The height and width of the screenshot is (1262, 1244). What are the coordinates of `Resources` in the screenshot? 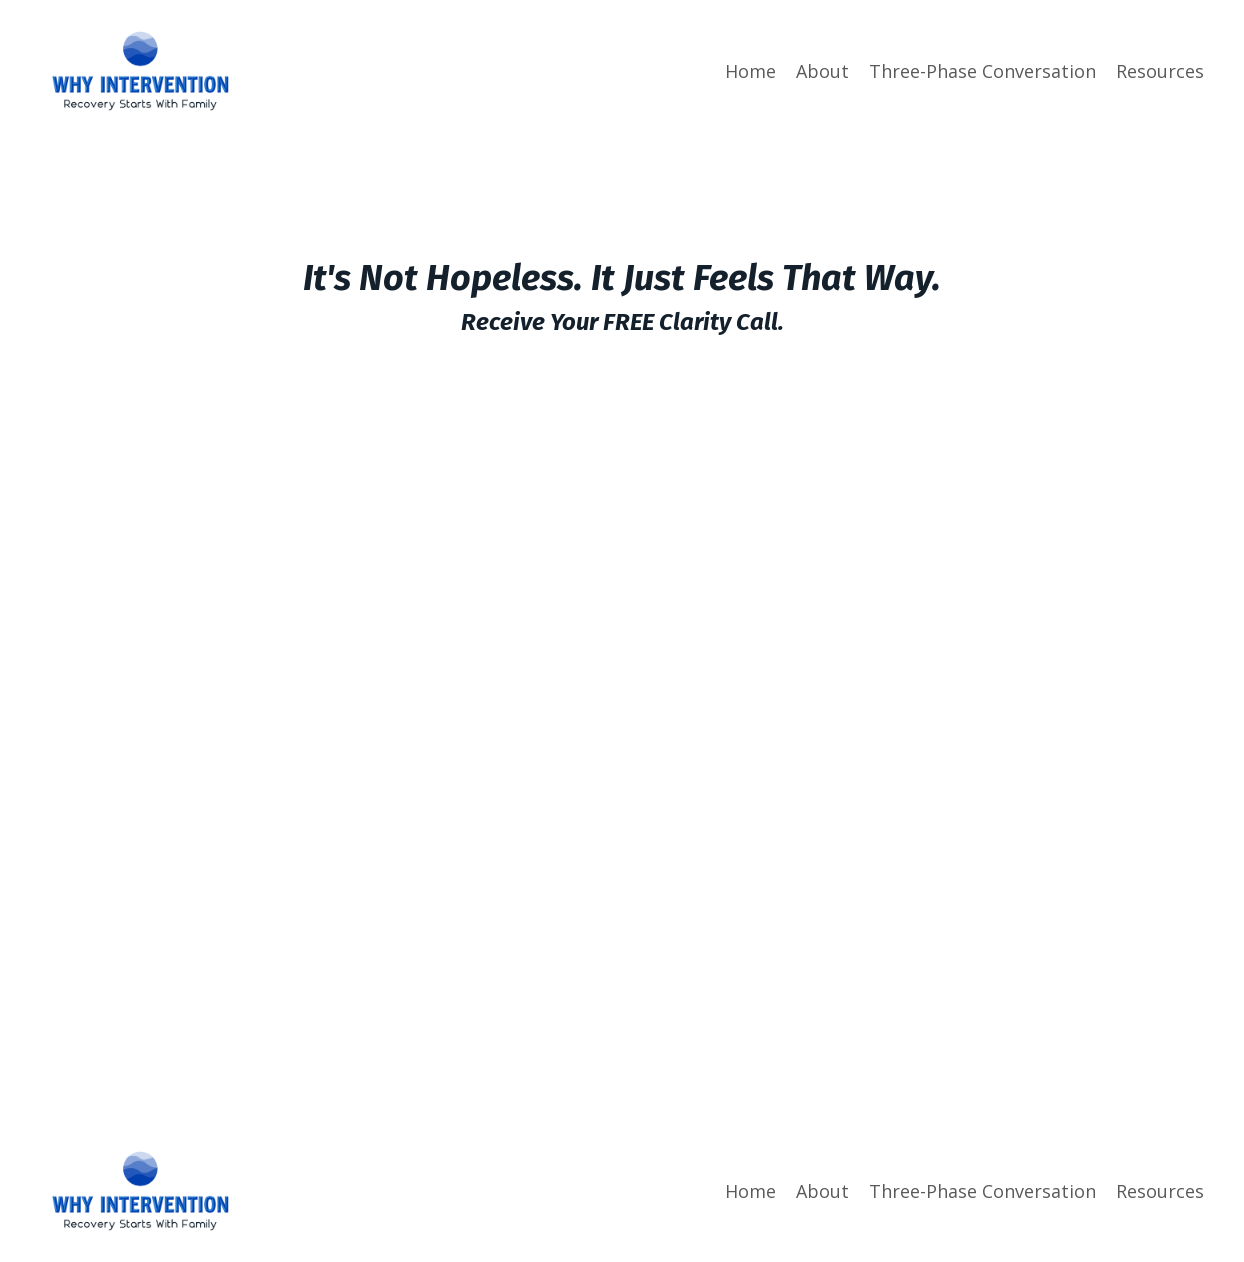 It's located at (1160, 71).